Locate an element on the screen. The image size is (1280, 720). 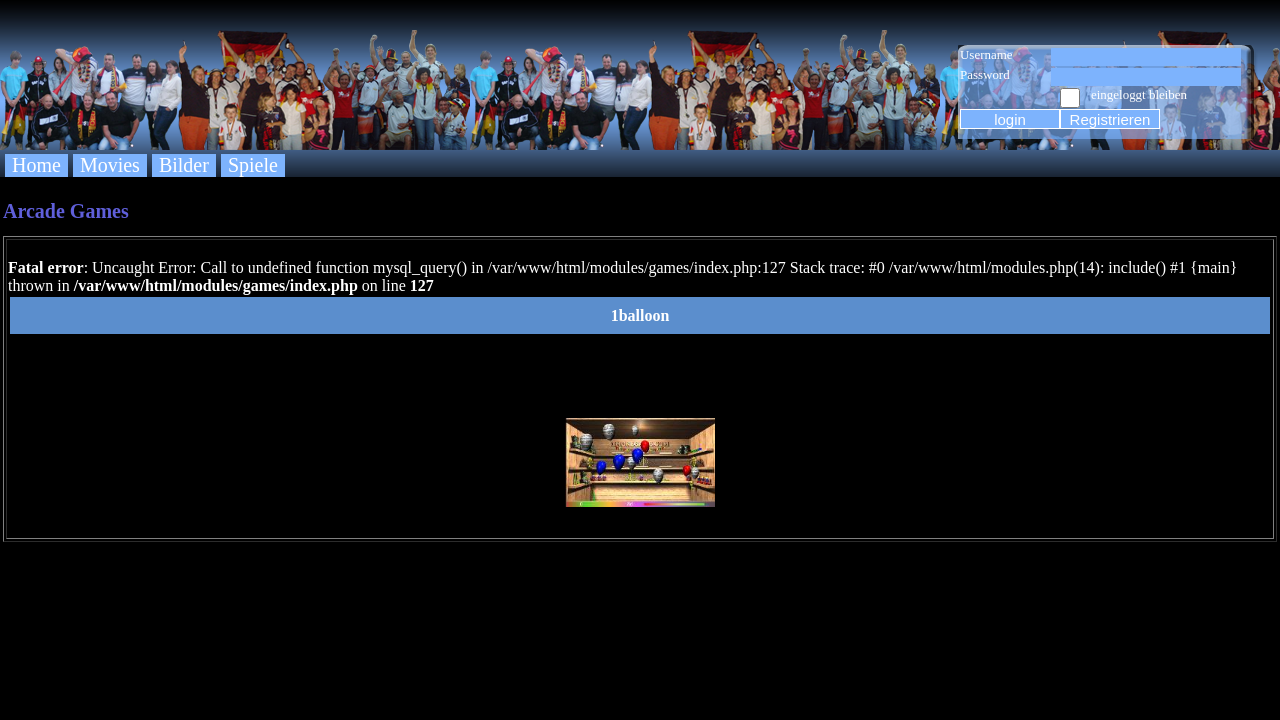
Home is located at coordinates (36, 165).